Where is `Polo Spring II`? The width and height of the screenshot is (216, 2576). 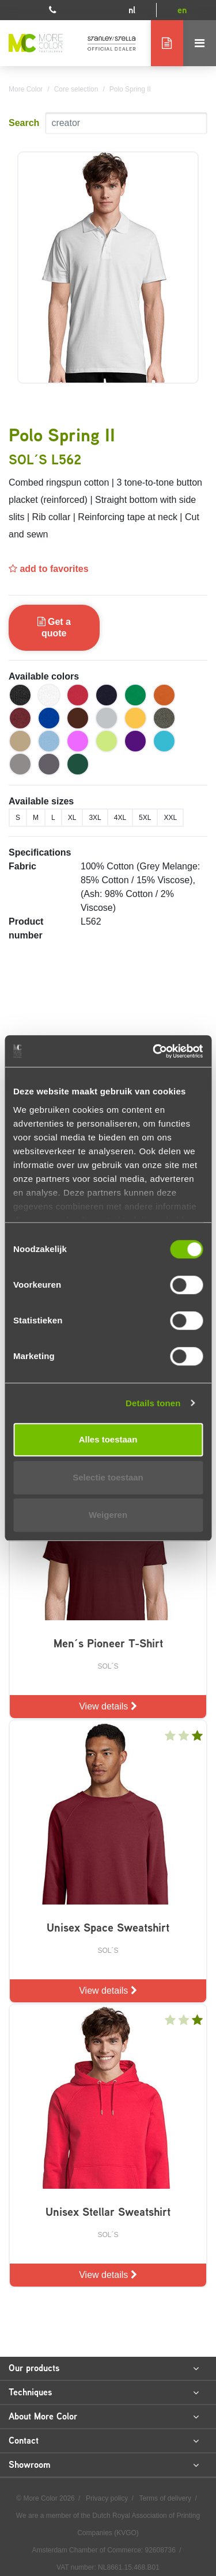 Polo Spring II is located at coordinates (130, 89).